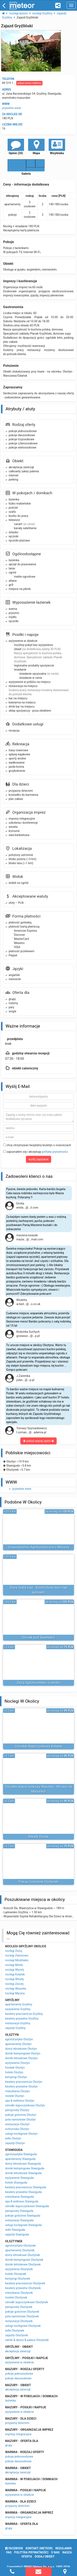  What do you see at coordinates (23, 2264) in the screenshot?
I see `domki letniskowe Olsztynek` at bounding box center [23, 2264].